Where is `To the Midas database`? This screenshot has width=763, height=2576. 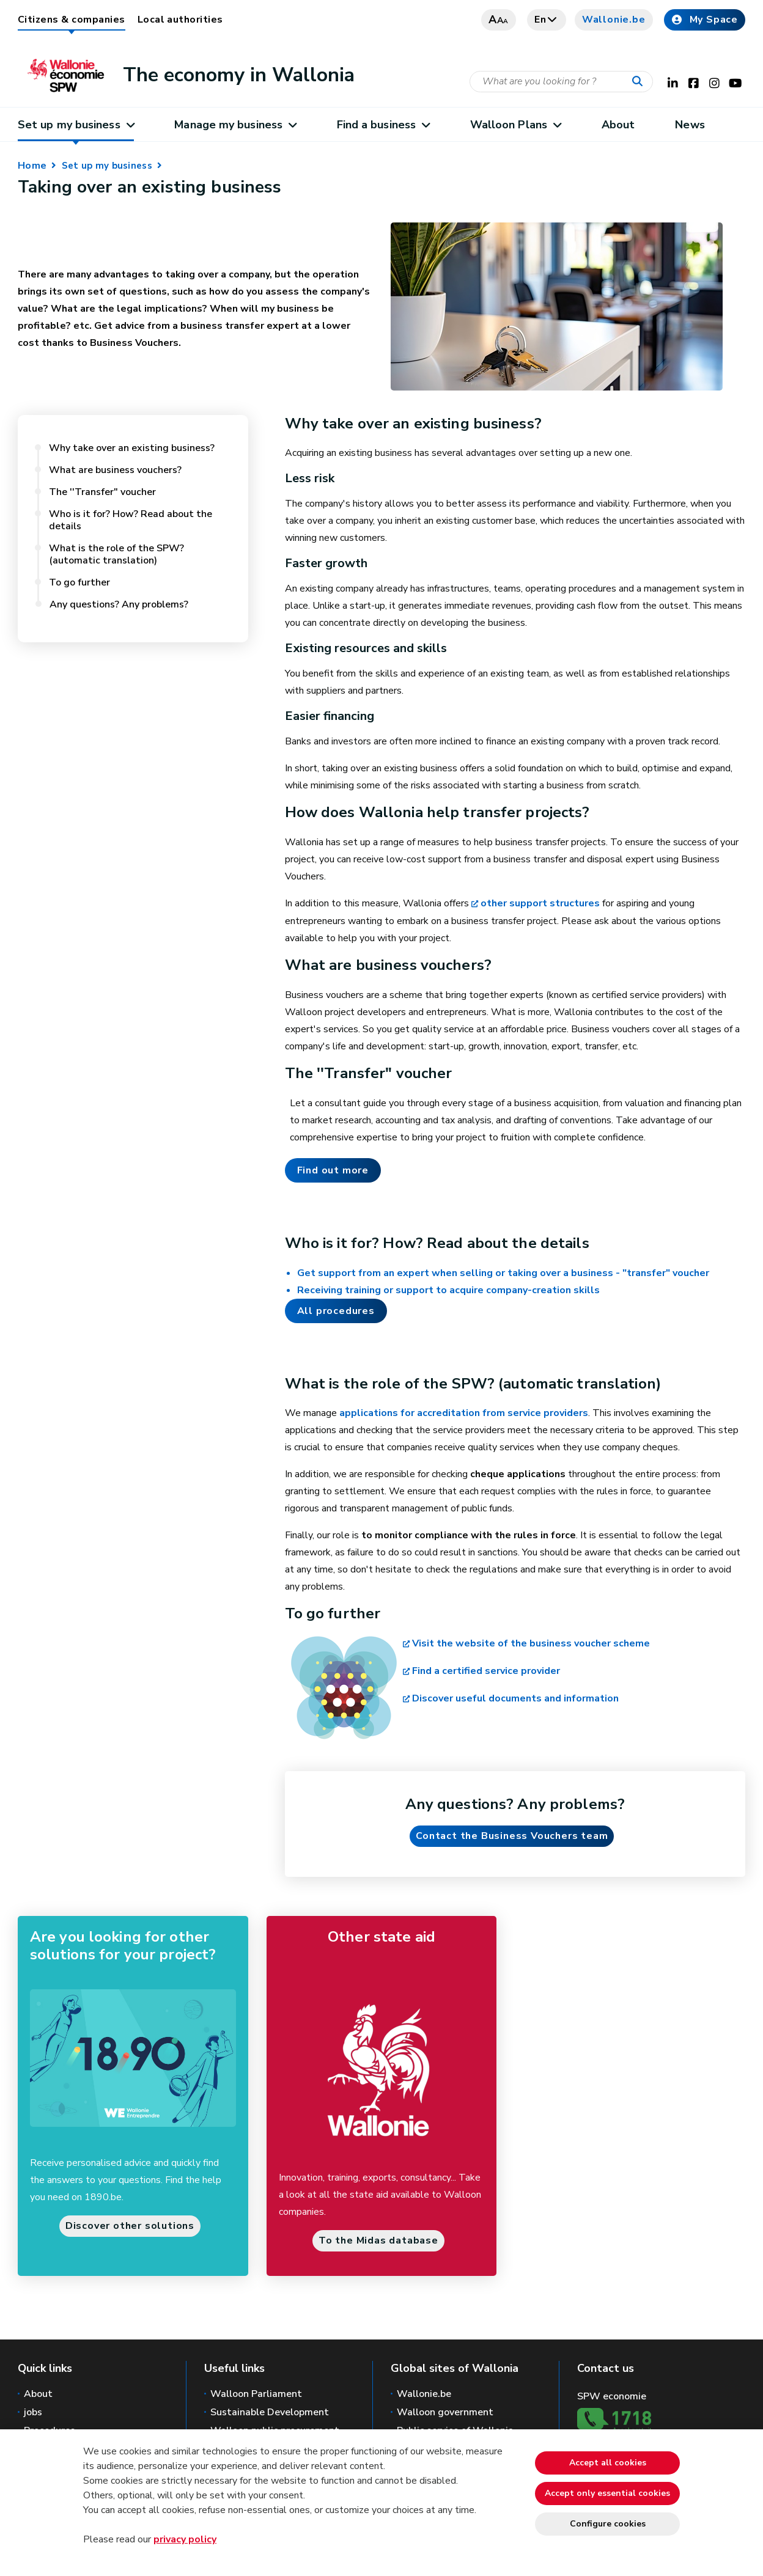 To the Midas database is located at coordinates (378, 2240).